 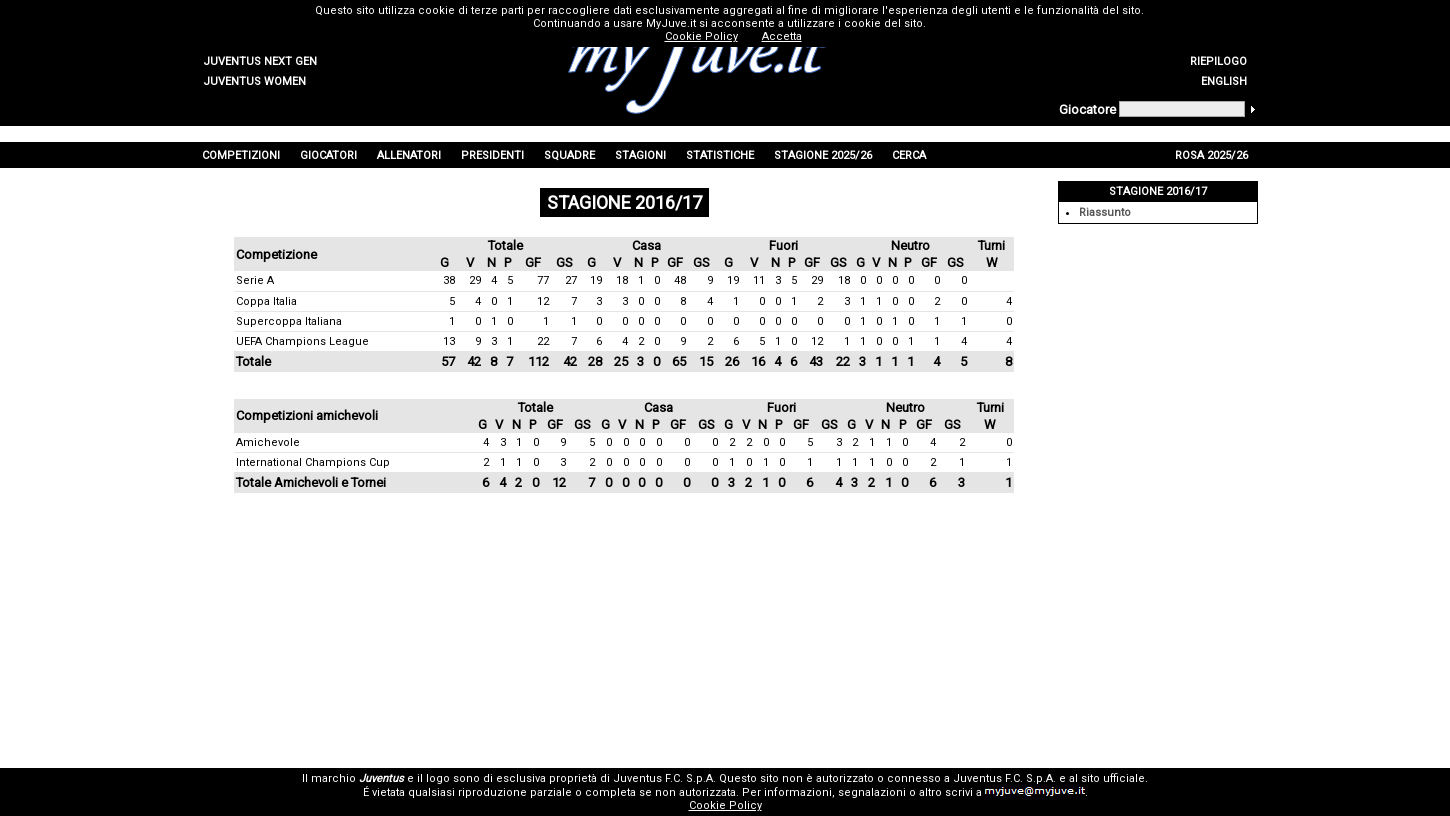 What do you see at coordinates (621, 361) in the screenshot?
I see `25` at bounding box center [621, 361].